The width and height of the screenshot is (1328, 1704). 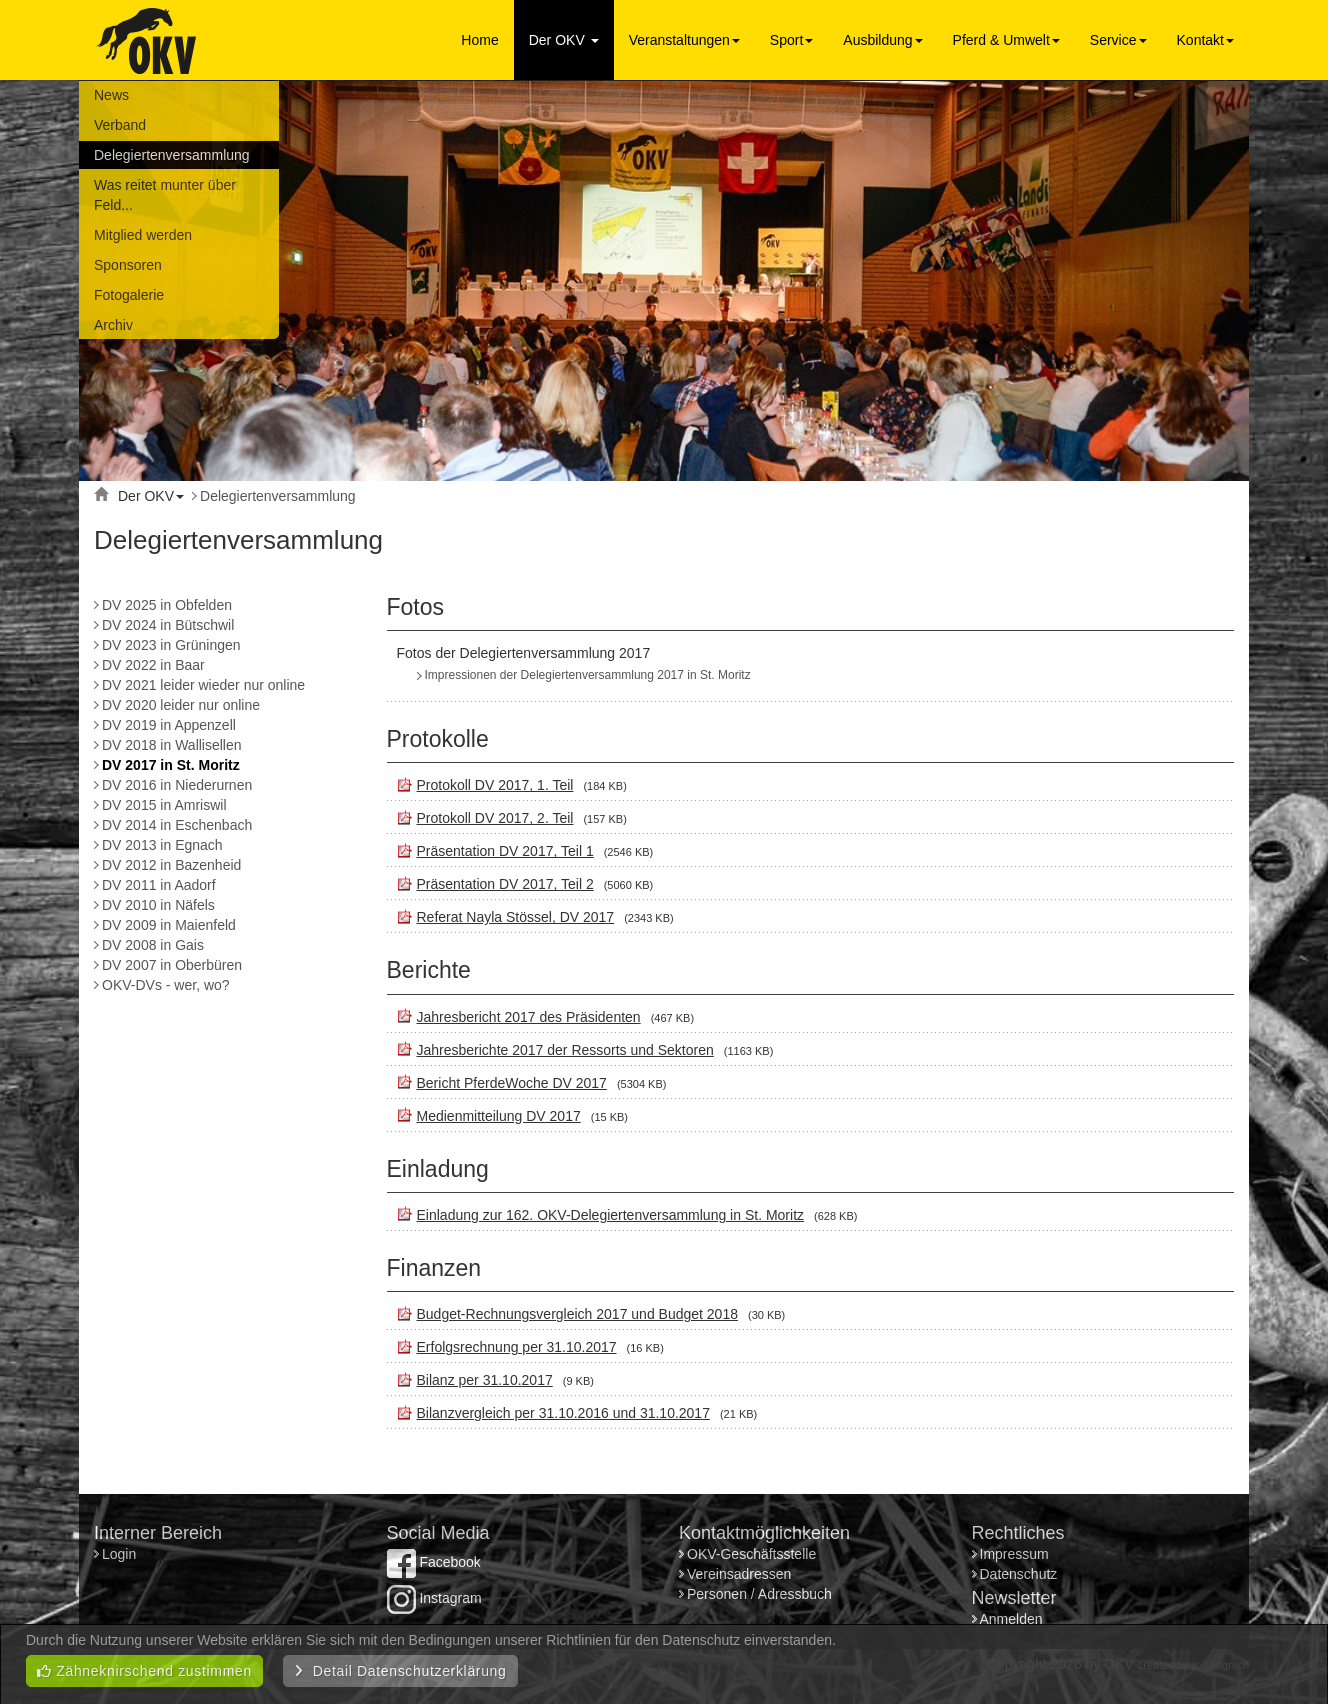 I want to click on OKV-Geschäftsstelle, so click(x=751, y=1554).